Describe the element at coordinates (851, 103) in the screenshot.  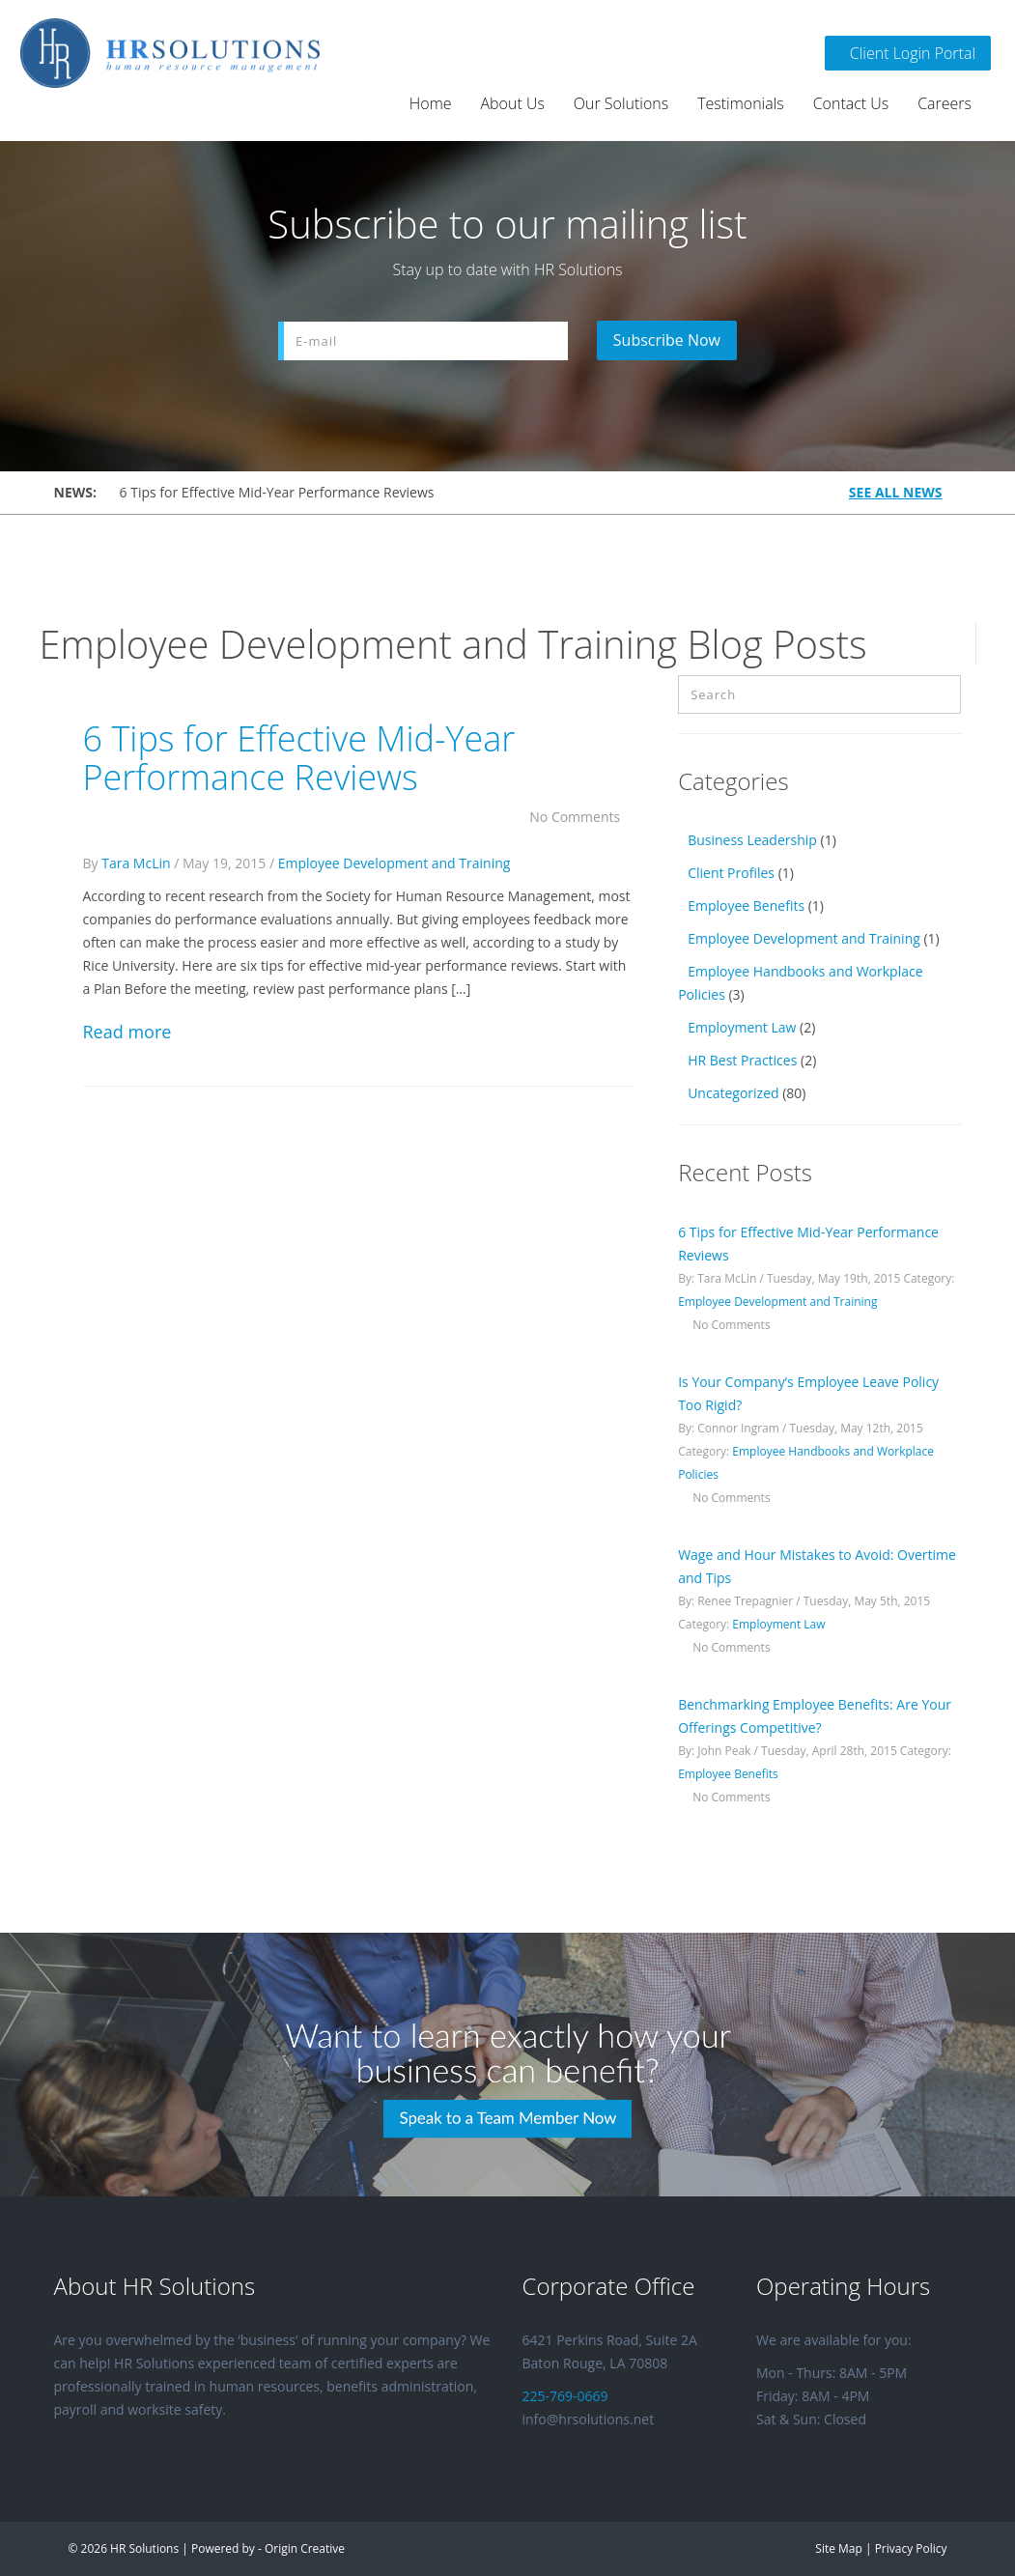
I see `Contact Us` at that location.